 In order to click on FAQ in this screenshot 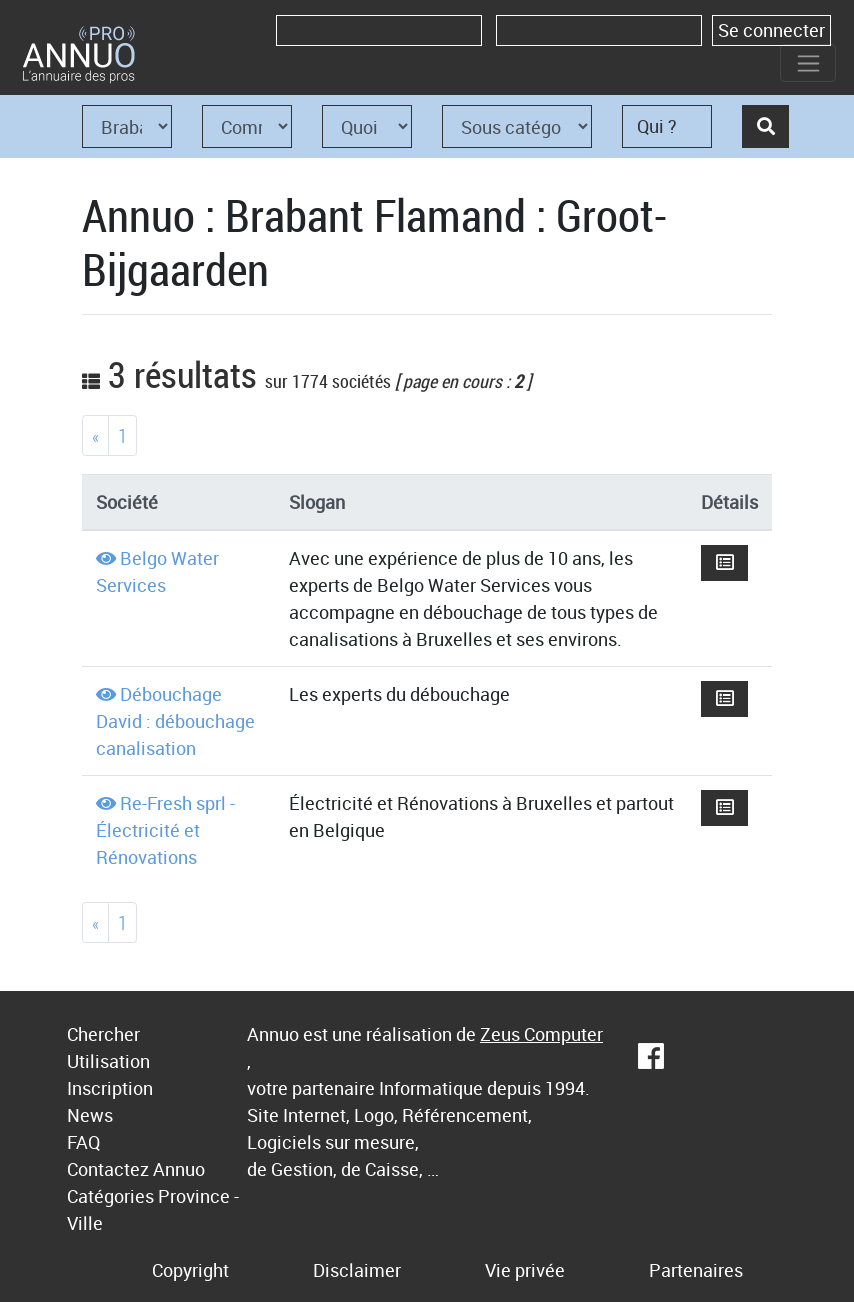, I will do `click(83, 1142)`.